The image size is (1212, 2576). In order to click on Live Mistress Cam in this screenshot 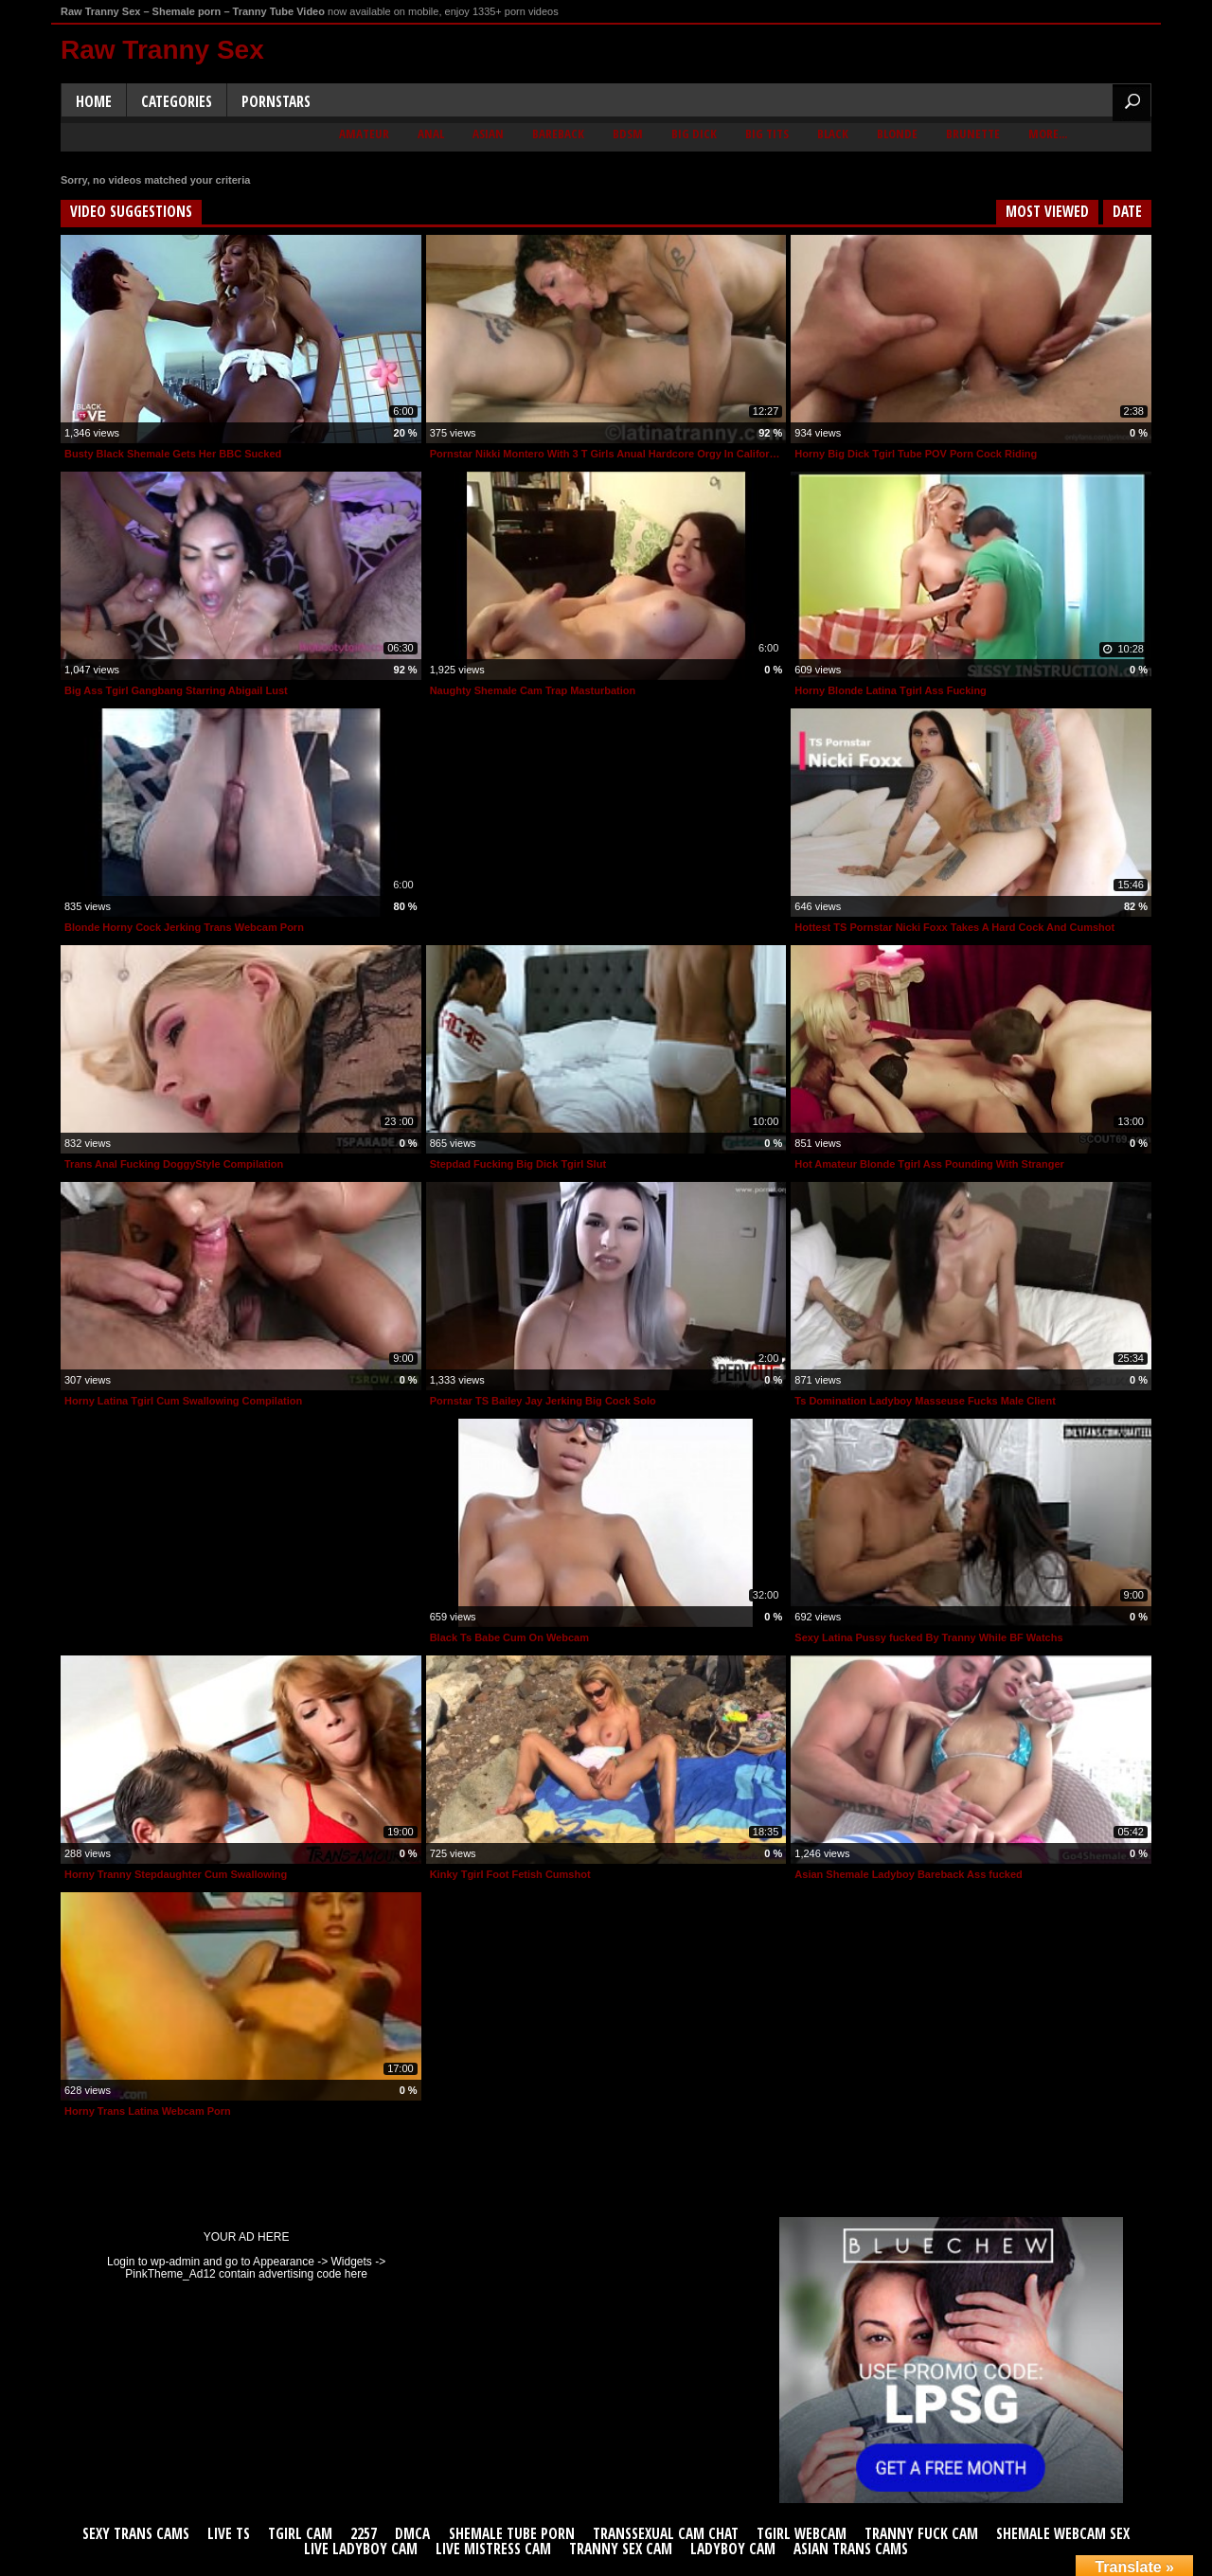, I will do `click(493, 2549)`.